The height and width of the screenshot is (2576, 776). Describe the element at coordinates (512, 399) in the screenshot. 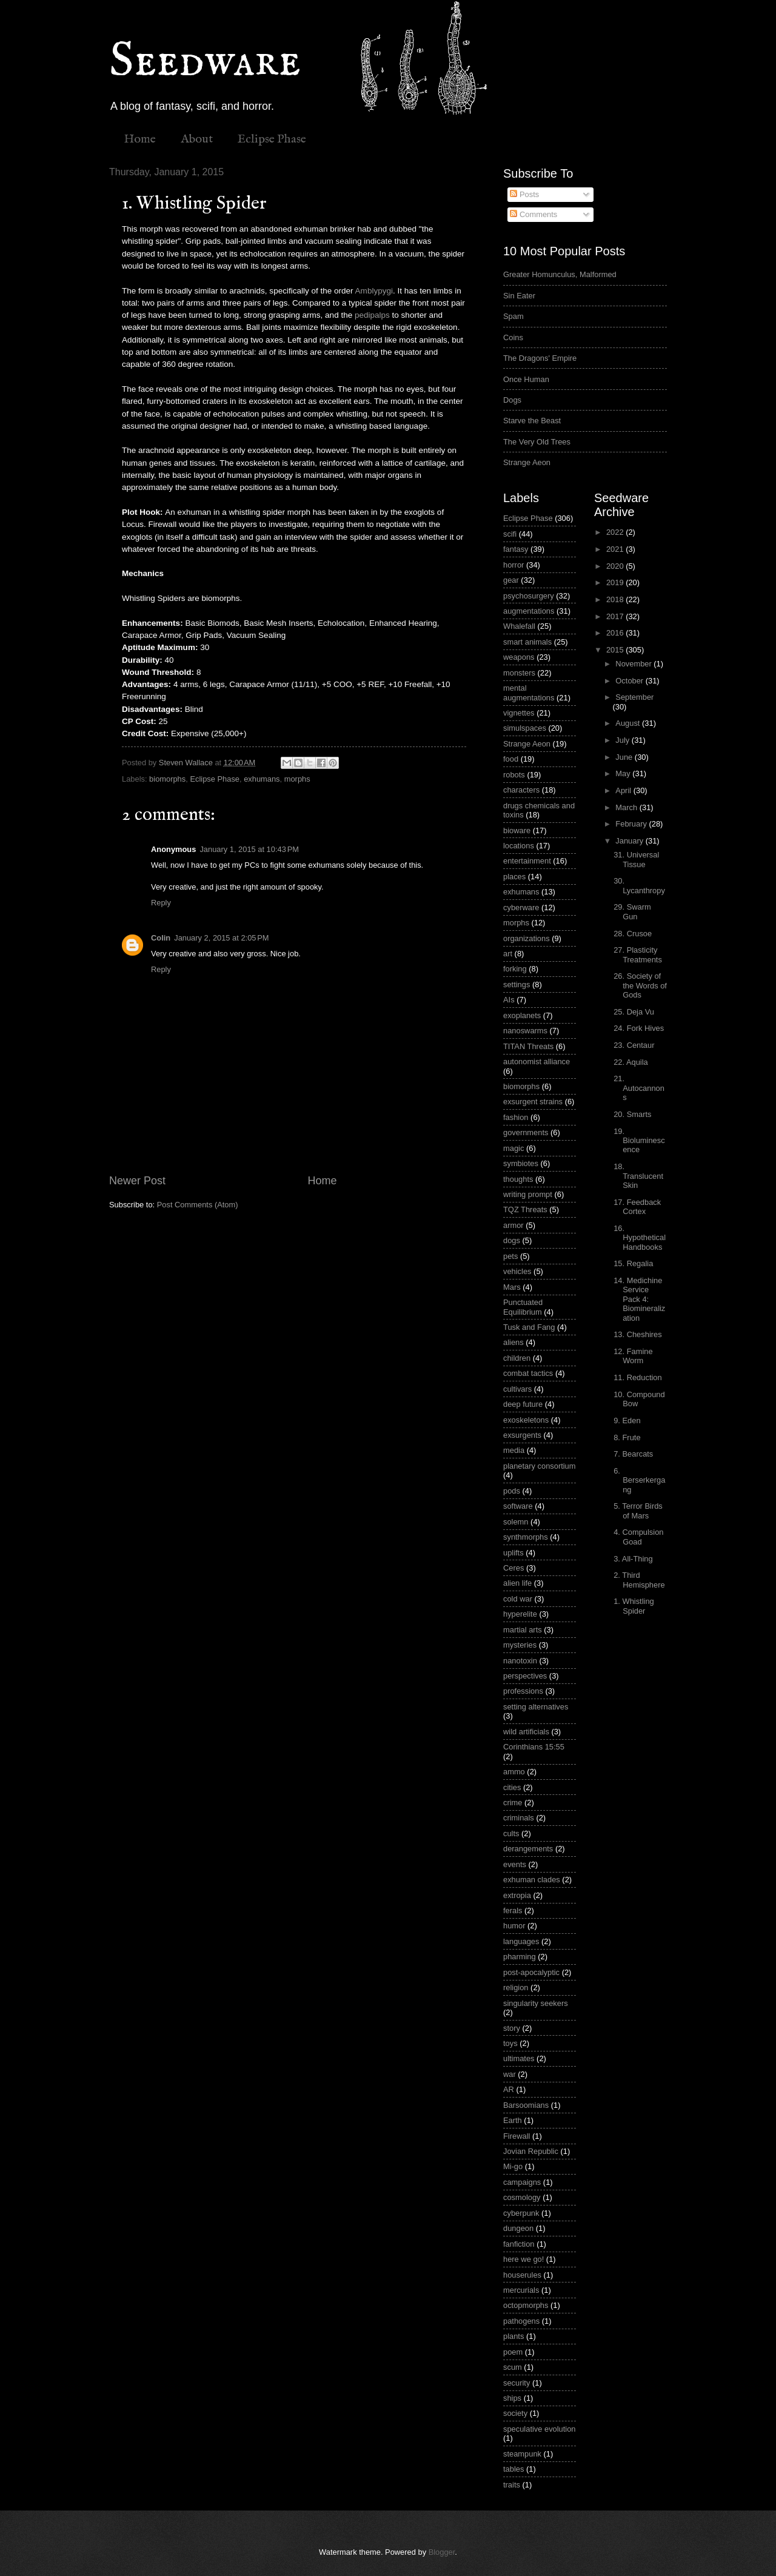

I see `Dogs` at that location.